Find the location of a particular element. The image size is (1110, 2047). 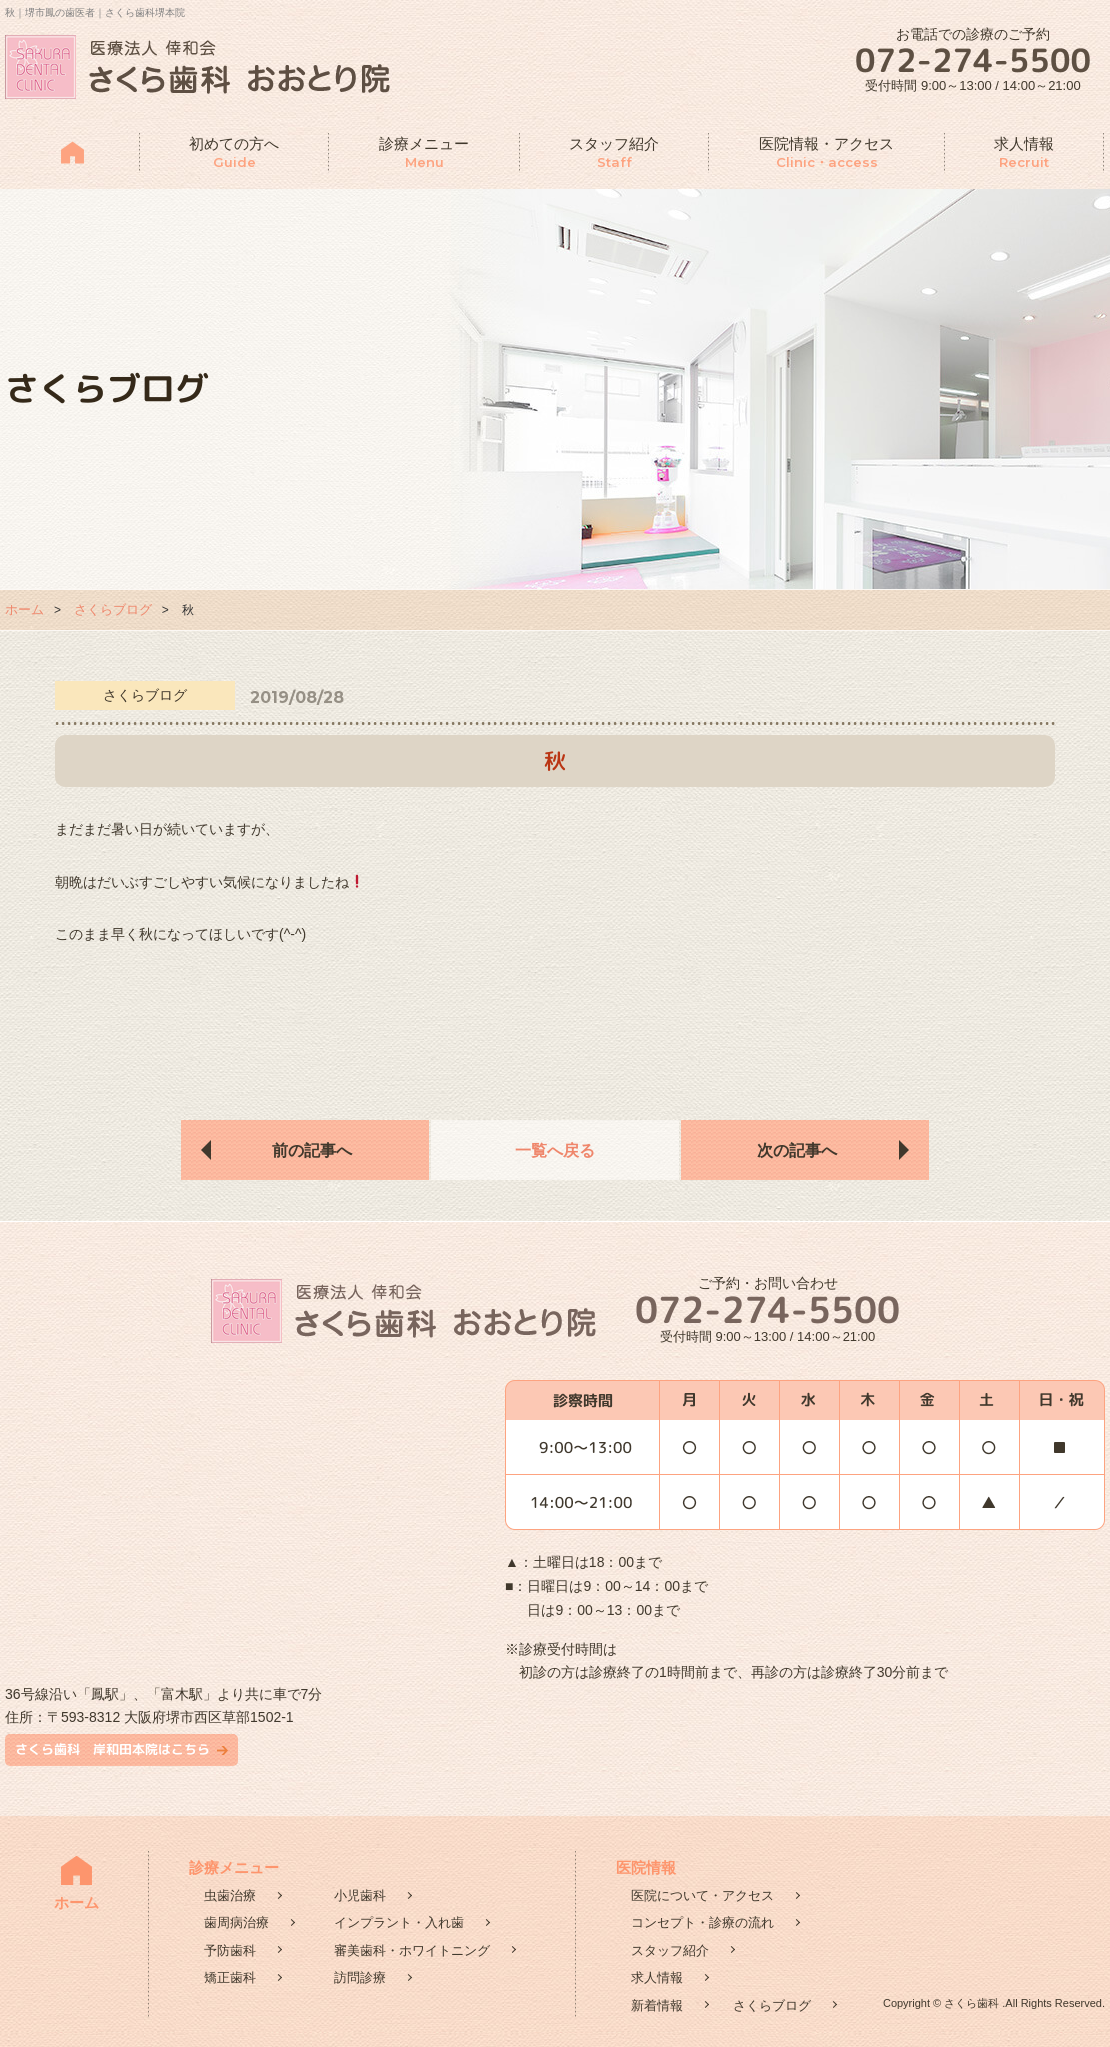

歯周病治療 is located at coordinates (236, 1922).